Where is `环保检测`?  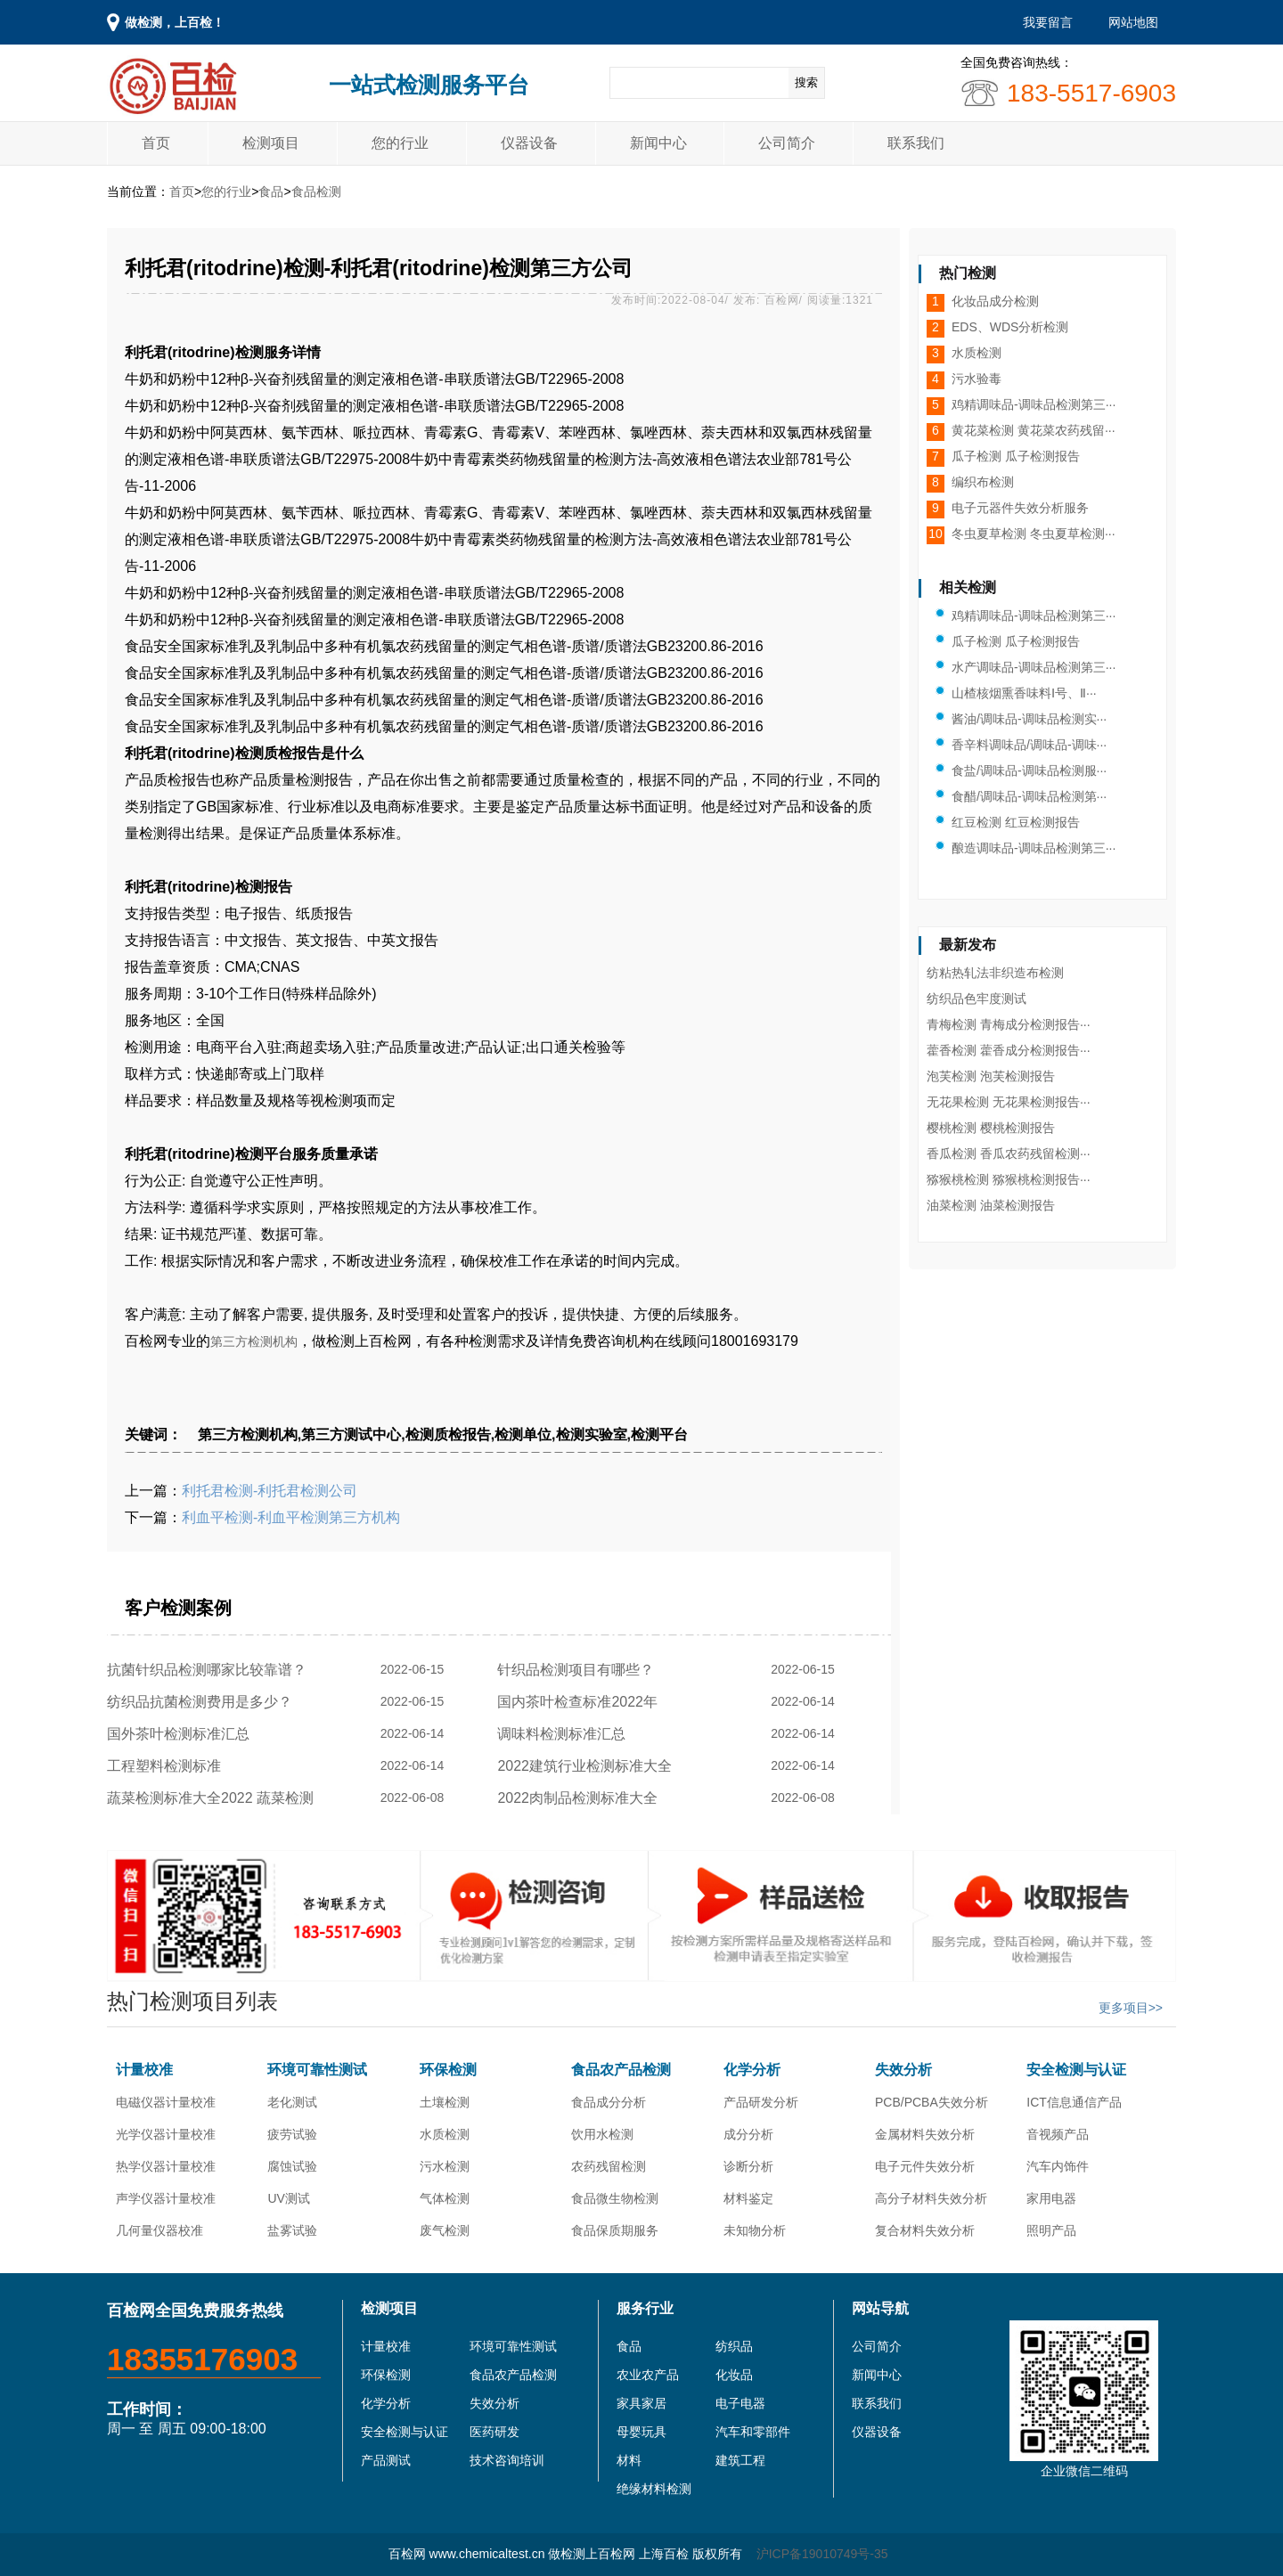
环保检测 is located at coordinates (448, 2069).